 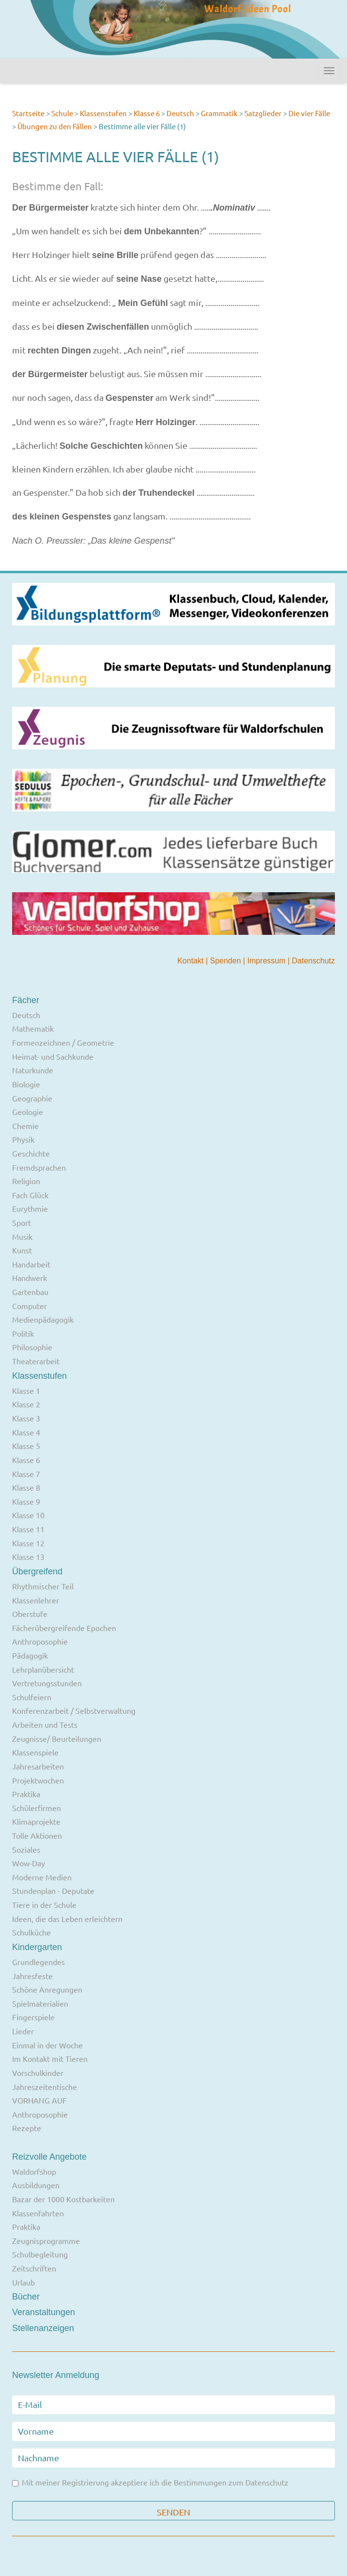 I want to click on Datenschutz, so click(x=313, y=961).